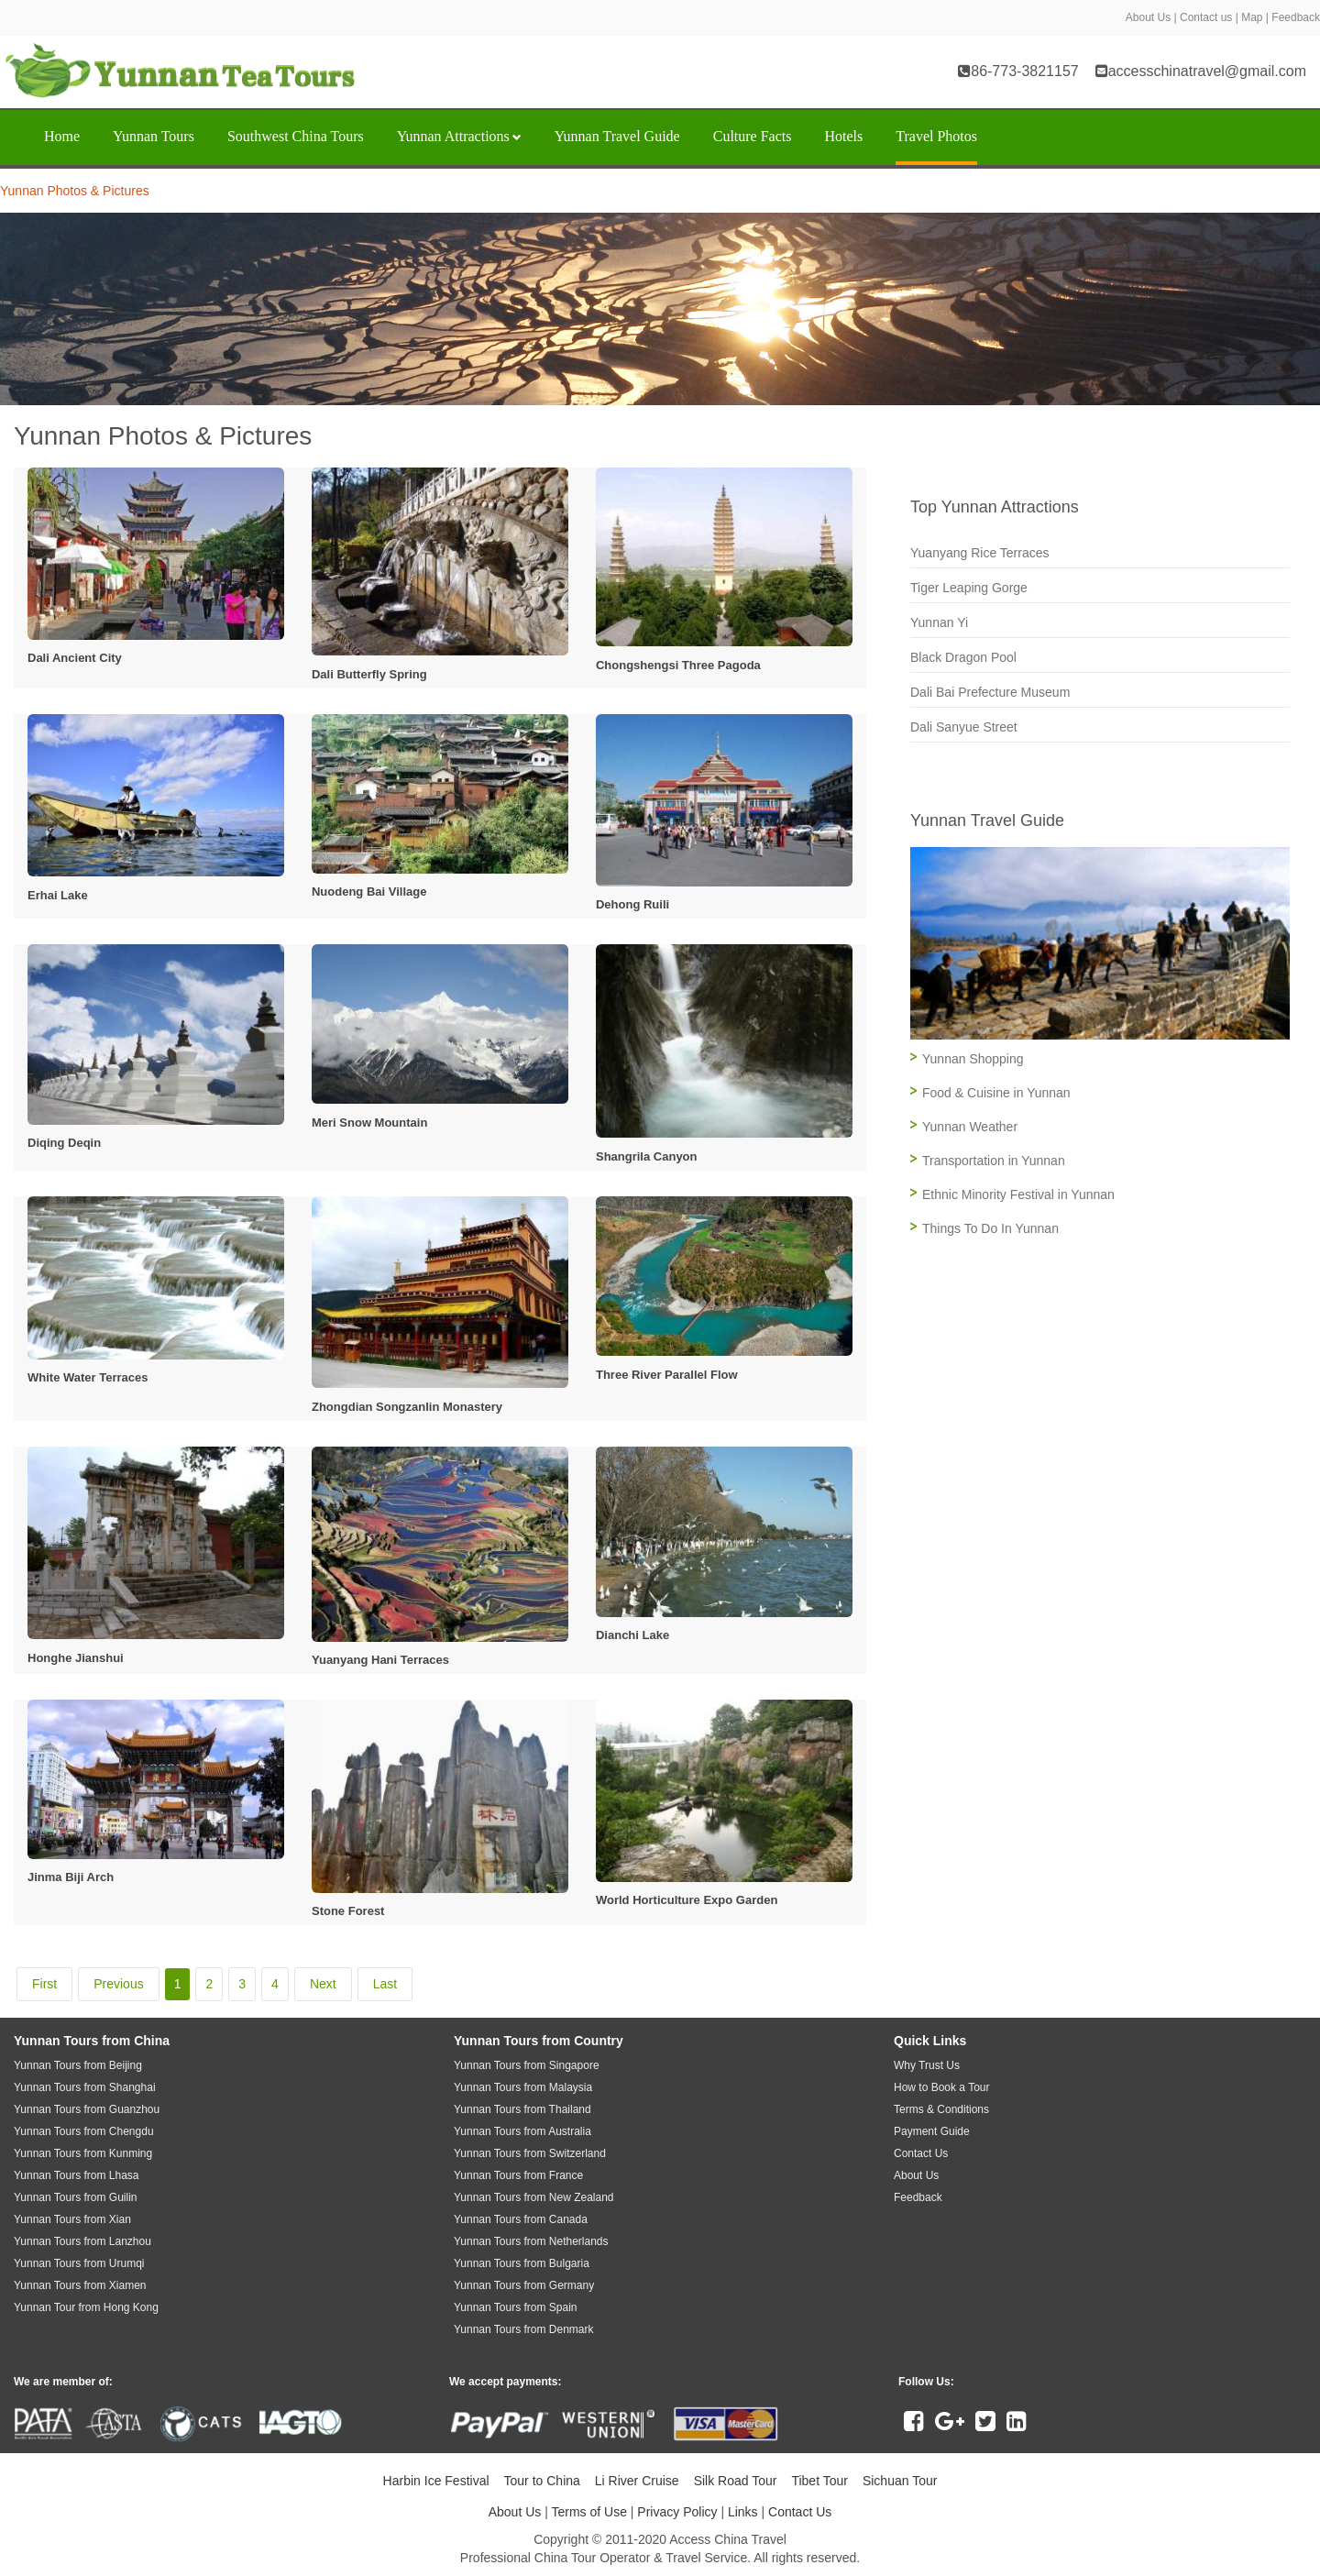 The height and width of the screenshot is (2576, 1320). What do you see at coordinates (78, 2065) in the screenshot?
I see `Yunnan Tours from Beijing` at bounding box center [78, 2065].